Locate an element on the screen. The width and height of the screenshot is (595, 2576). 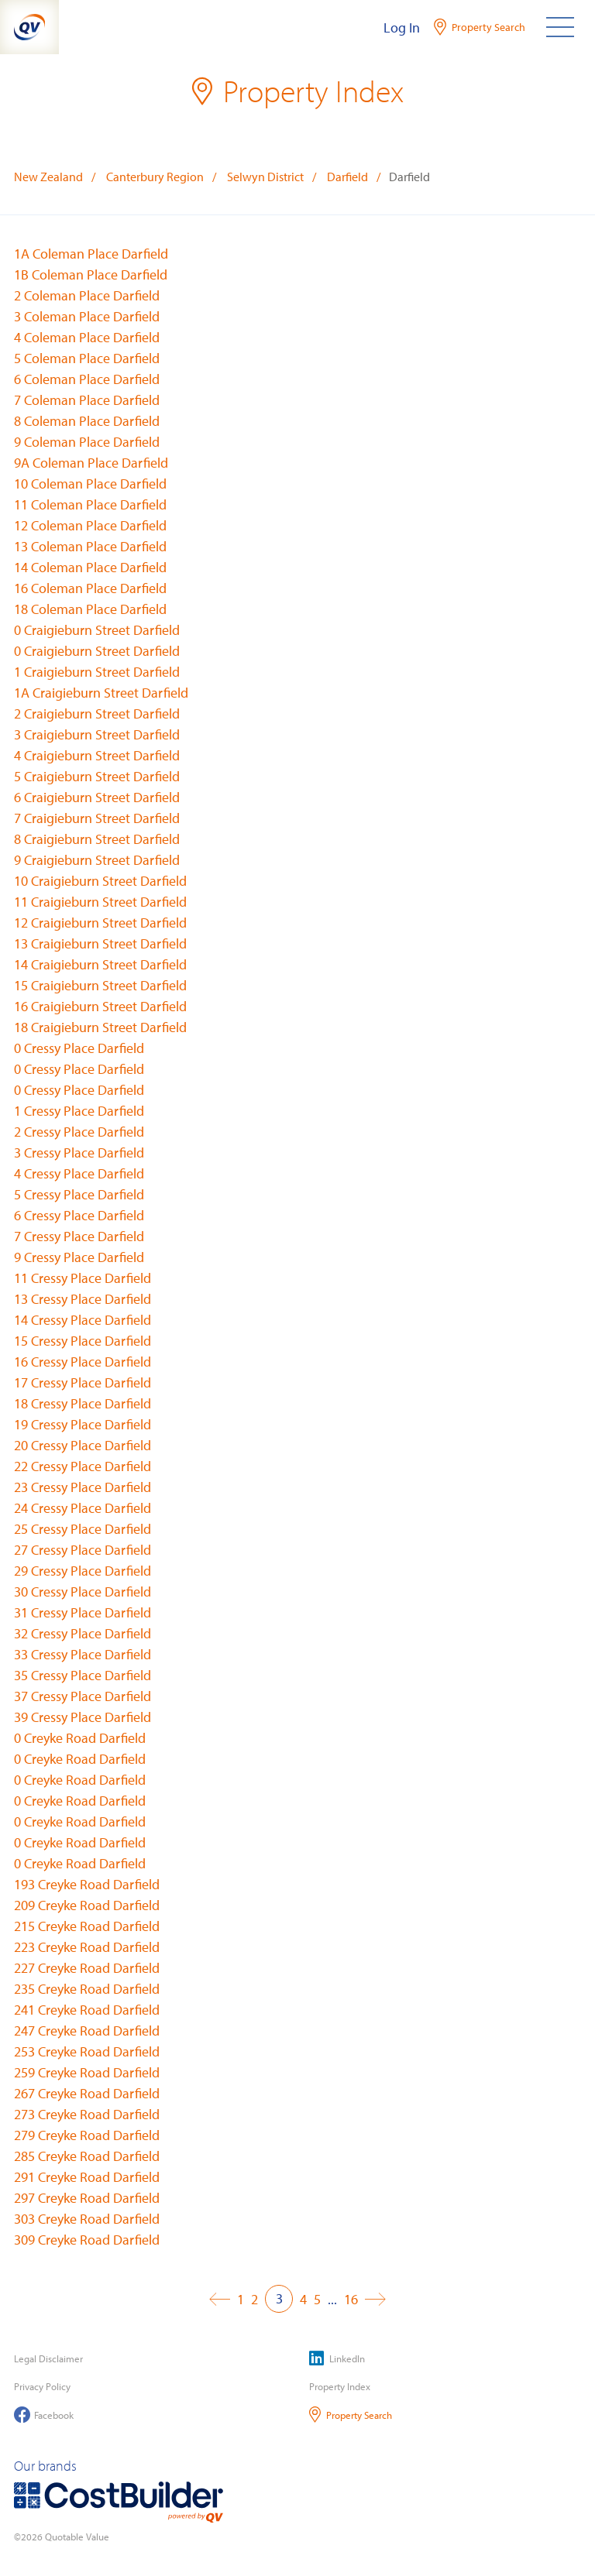
12 Coleman Place Darfield is located at coordinates (90, 525).